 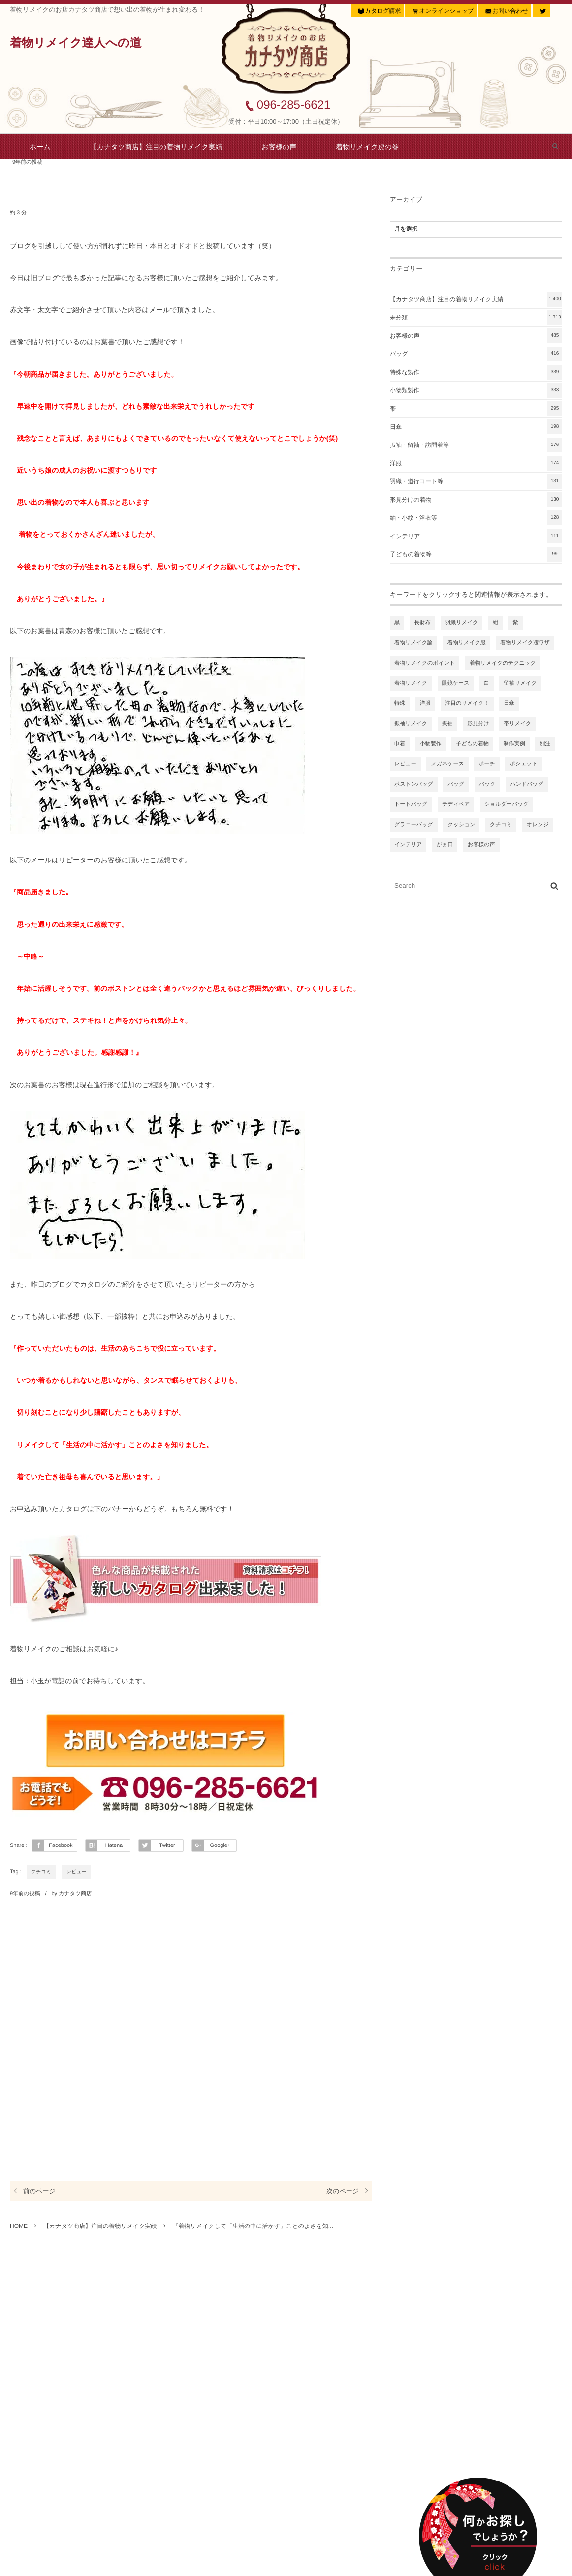 I want to click on 注目のリメイク！, so click(x=467, y=703).